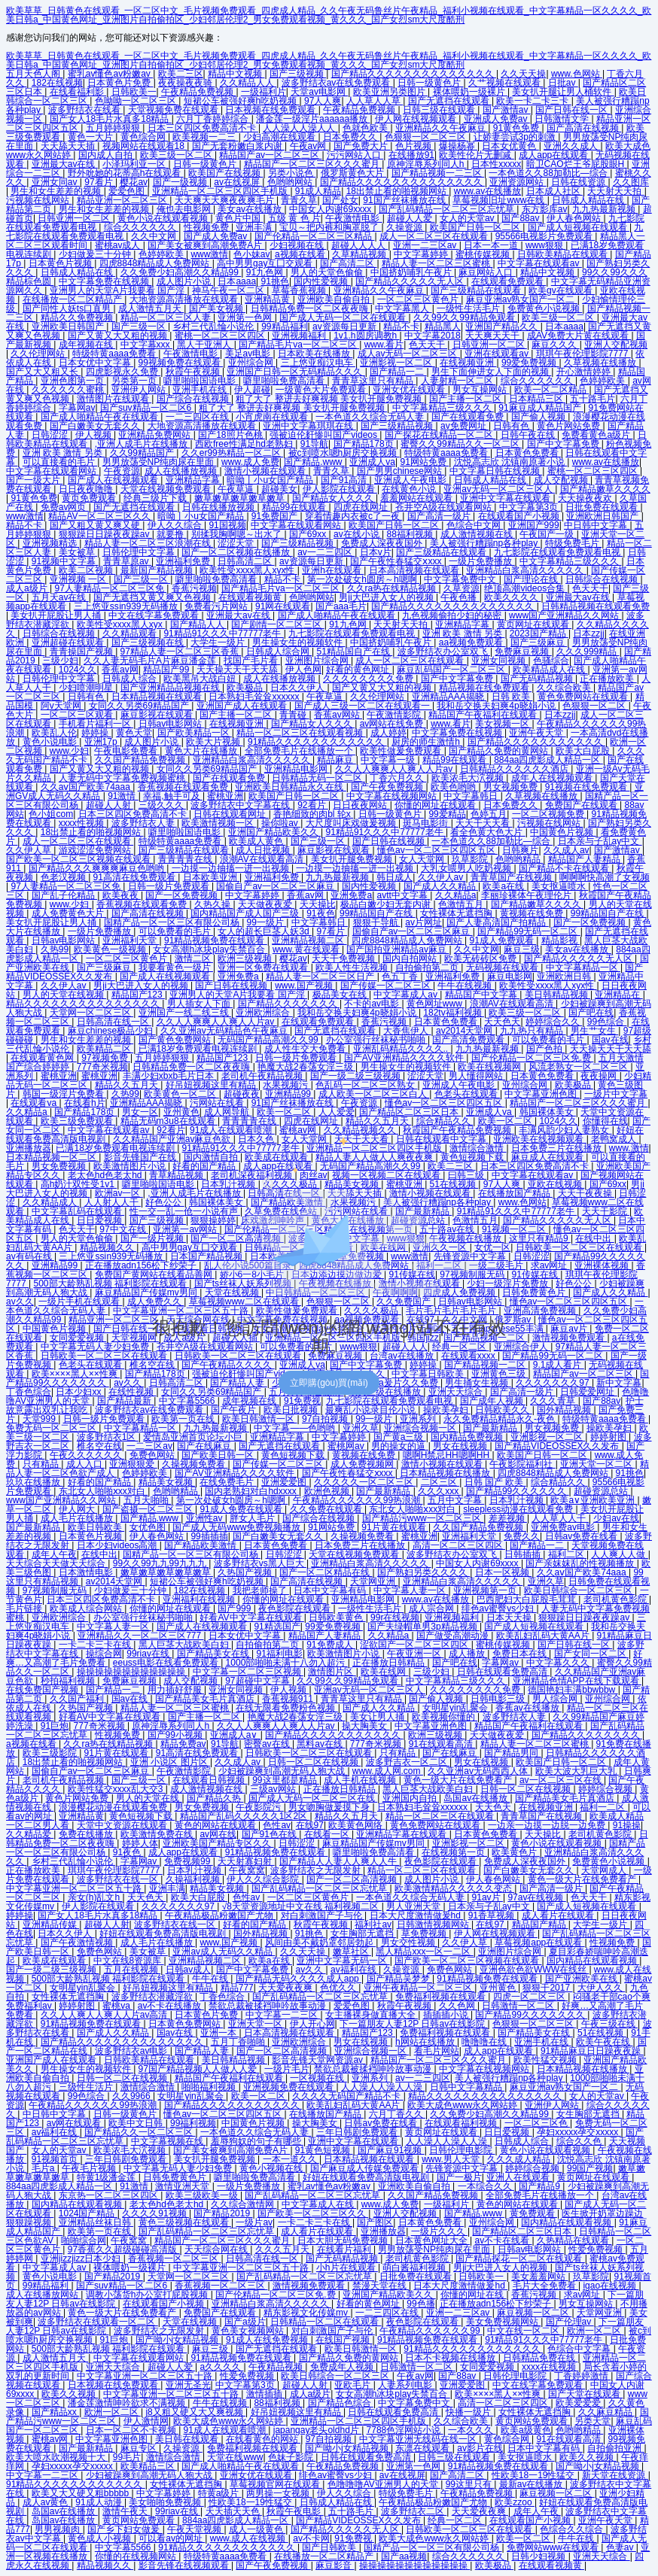 This screenshot has height=2576, width=658. Describe the element at coordinates (615, 1094) in the screenshot. I see `一级片中文字幕` at that location.